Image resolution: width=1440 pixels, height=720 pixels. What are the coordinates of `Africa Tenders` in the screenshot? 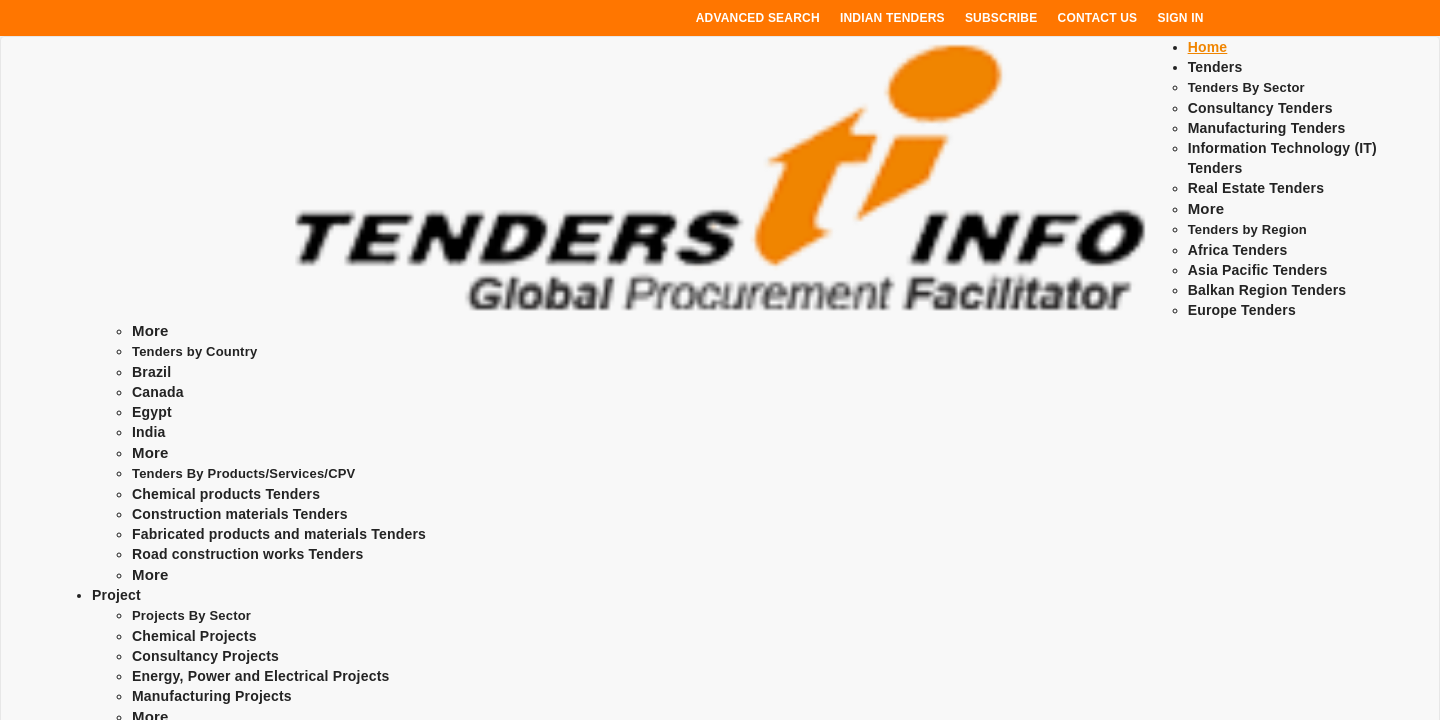 It's located at (1238, 250).